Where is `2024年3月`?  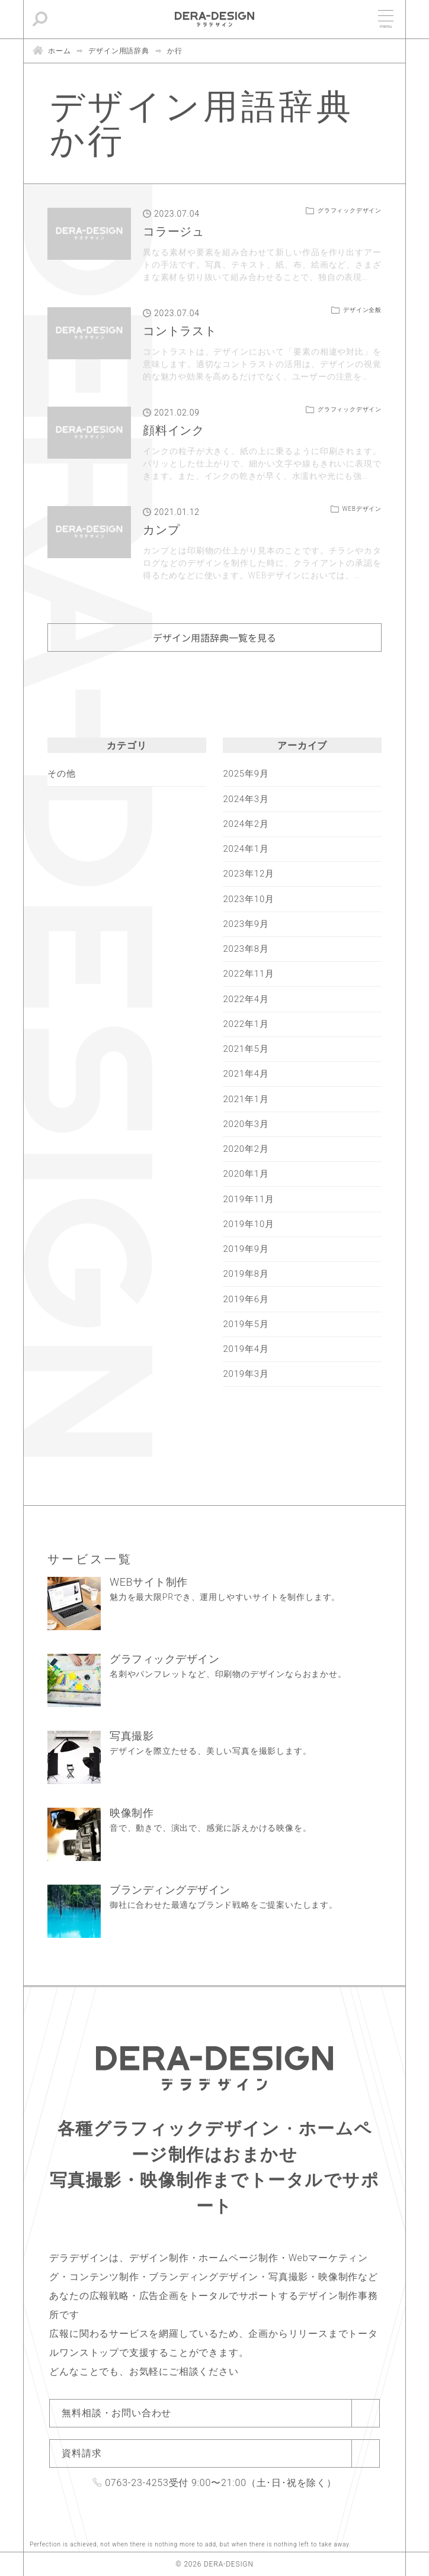
2024年3月 is located at coordinates (245, 799).